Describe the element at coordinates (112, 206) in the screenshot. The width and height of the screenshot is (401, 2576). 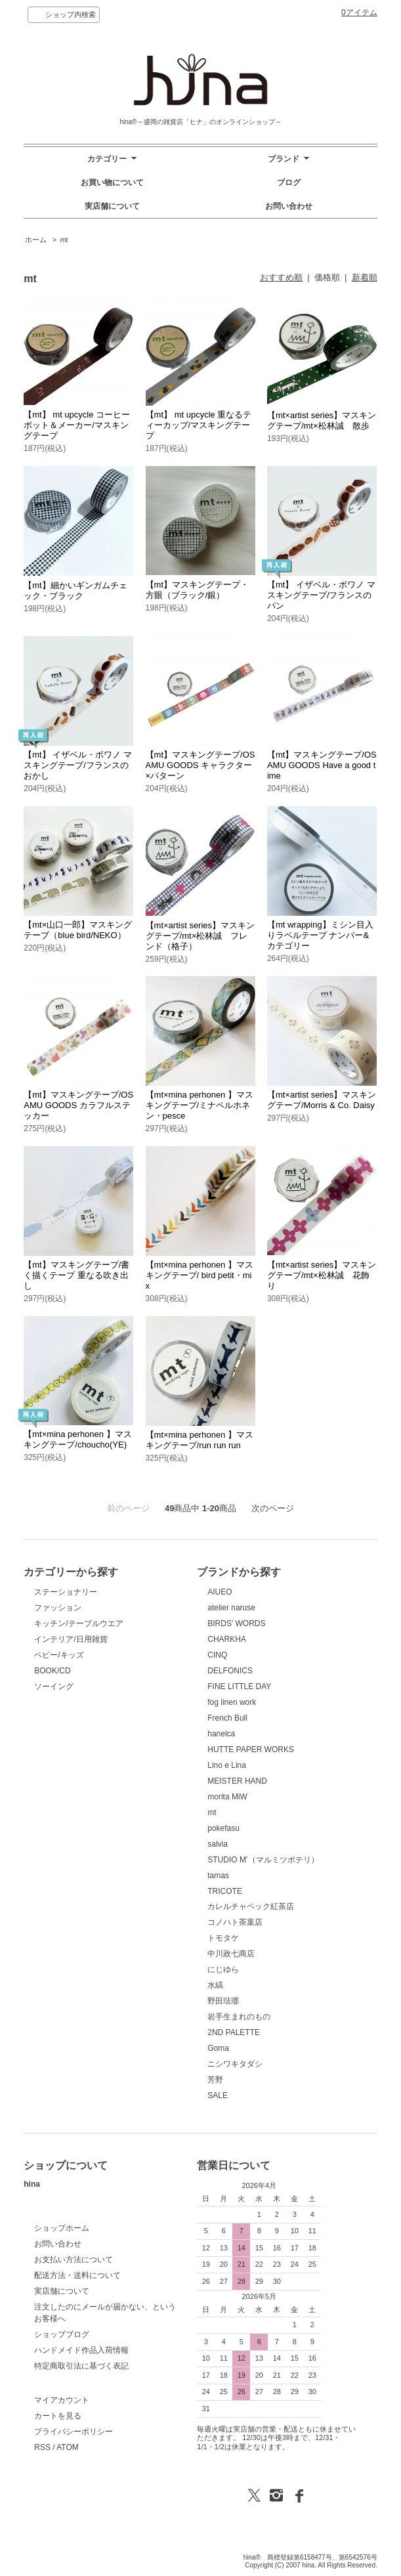
I see `実店舗について` at that location.